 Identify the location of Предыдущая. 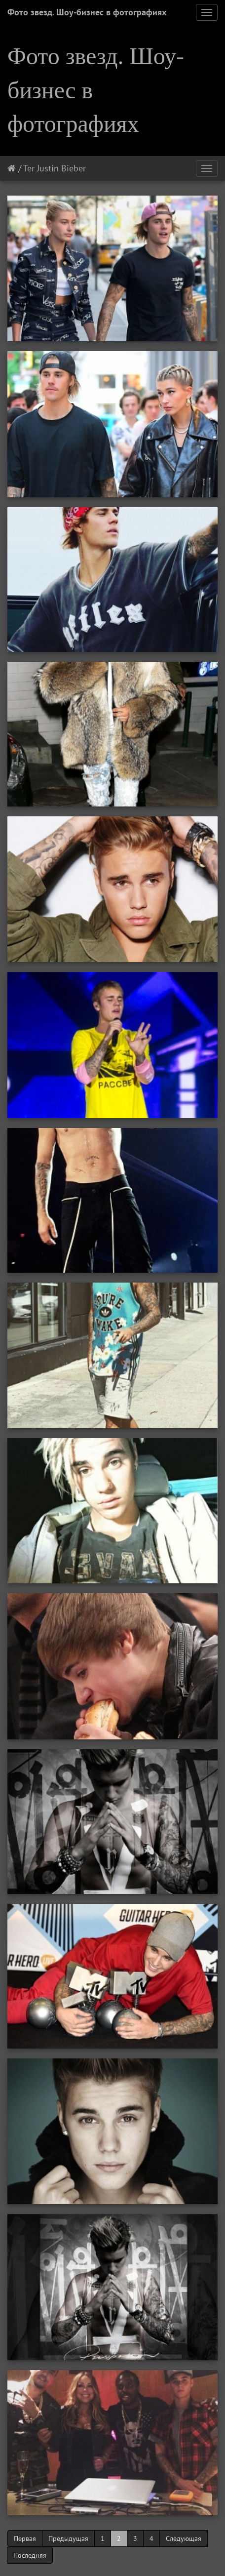
(68, 2538).